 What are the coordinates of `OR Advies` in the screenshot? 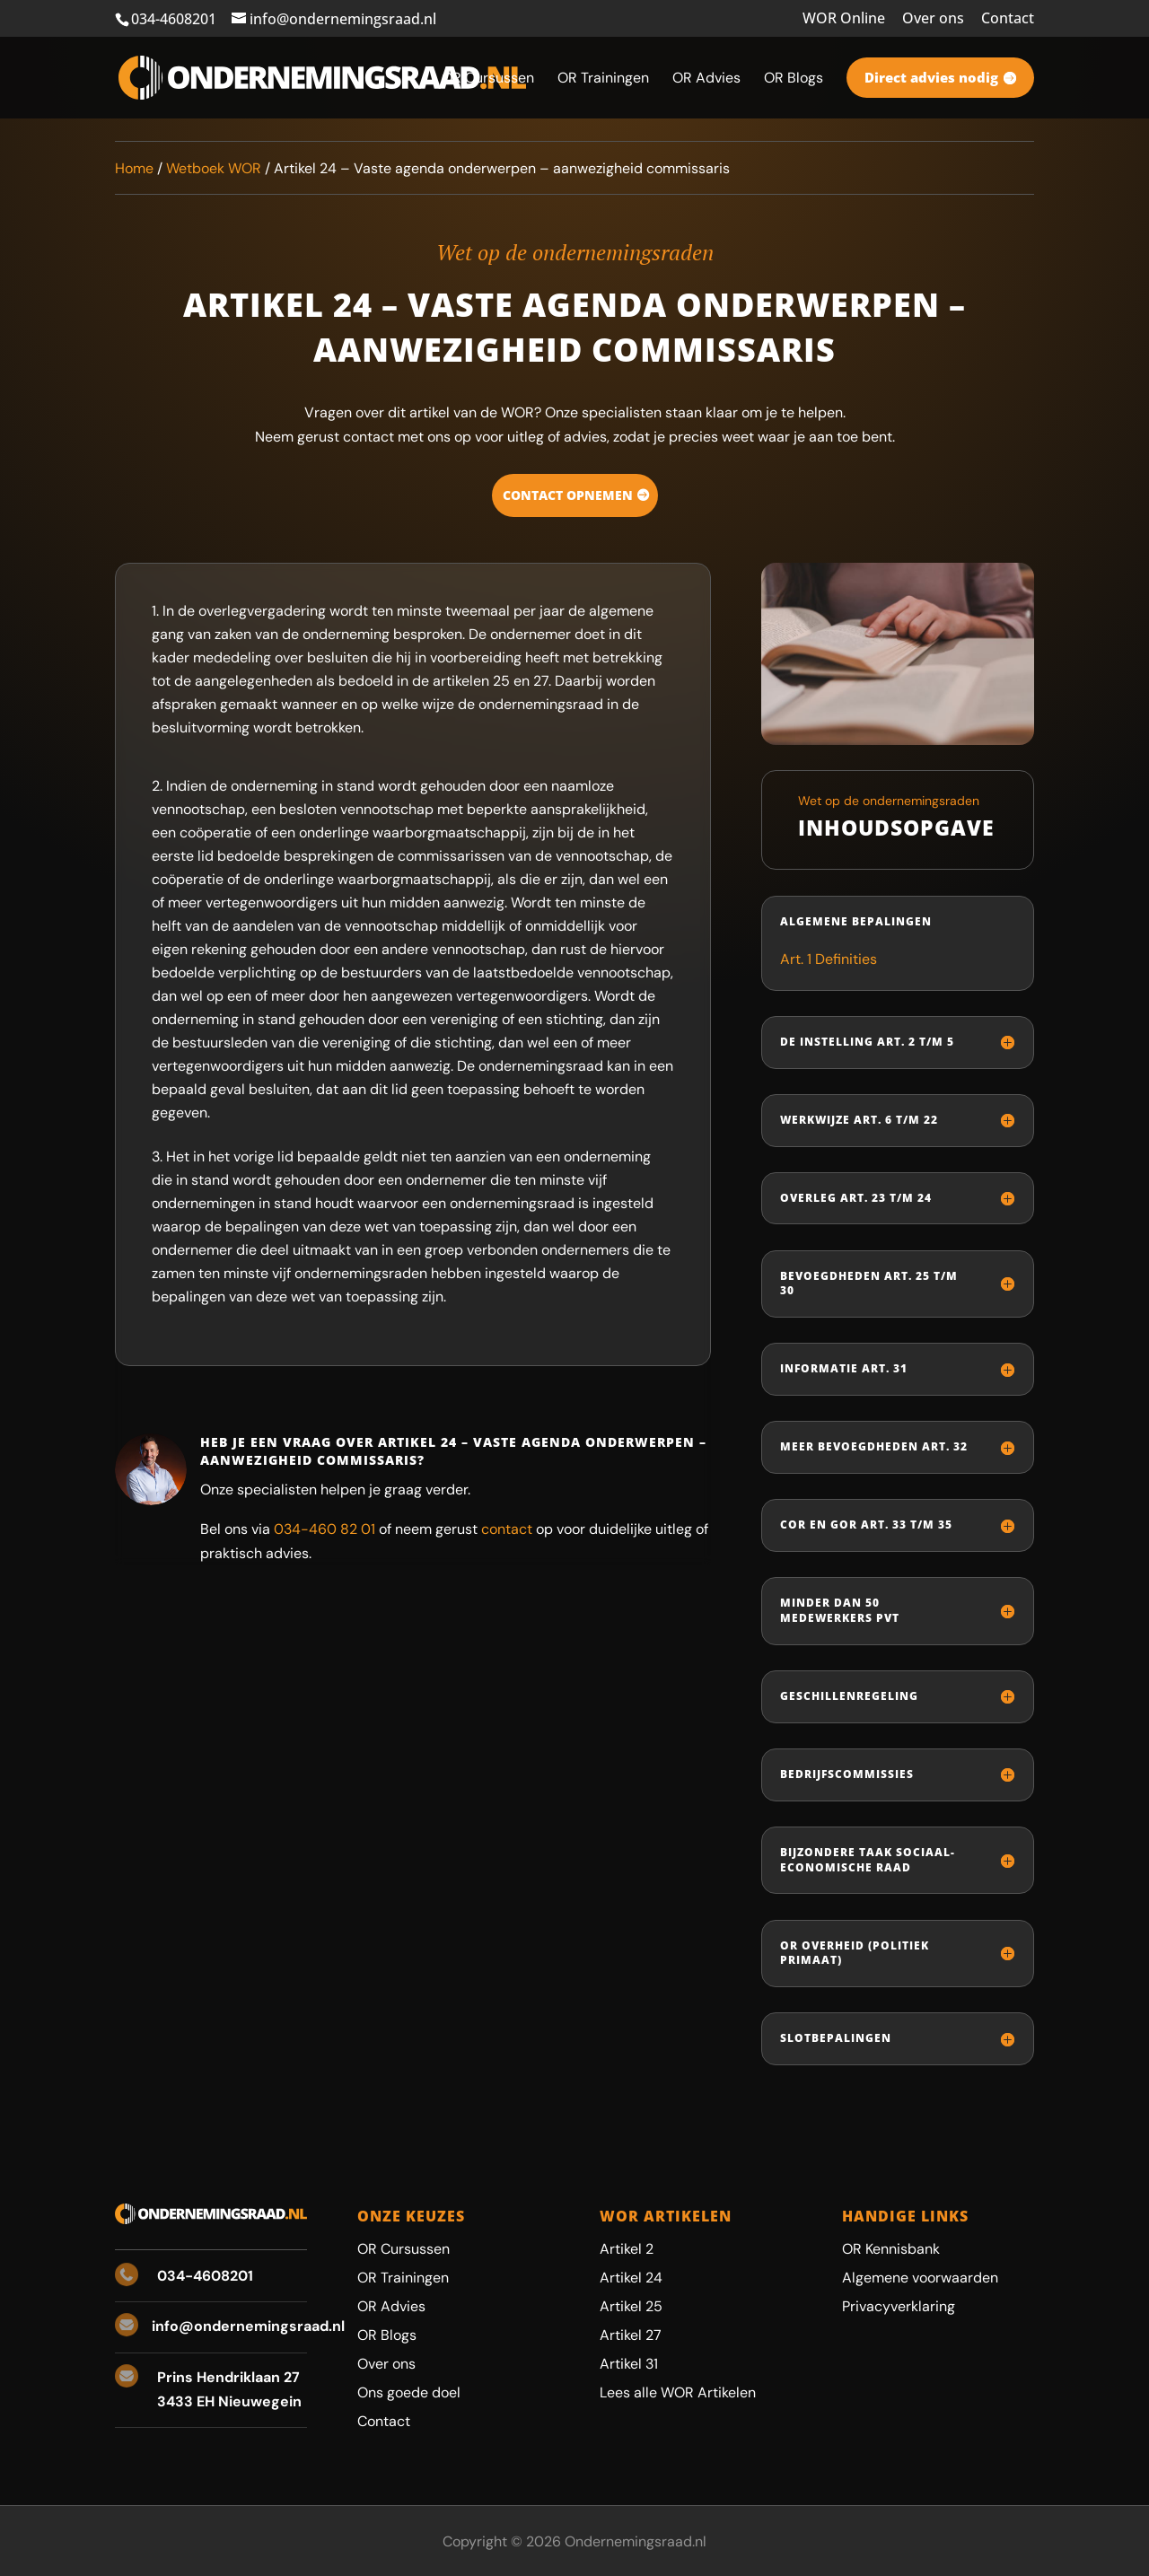 It's located at (391, 2306).